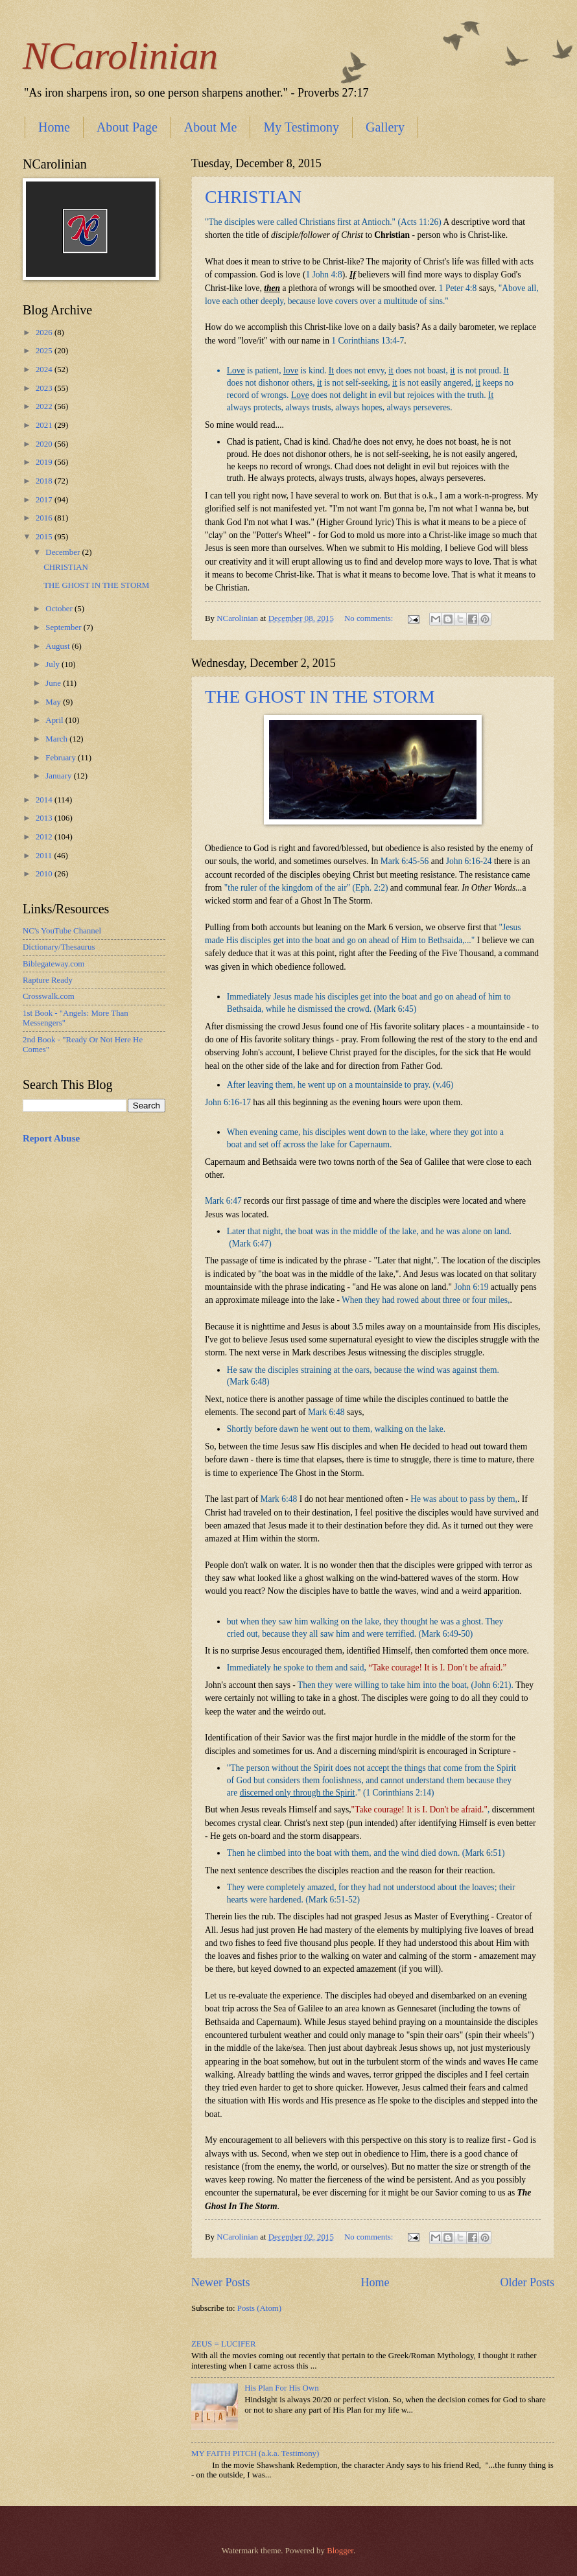 The height and width of the screenshot is (2576, 577). Describe the element at coordinates (527, 2282) in the screenshot. I see `Older Posts` at that location.